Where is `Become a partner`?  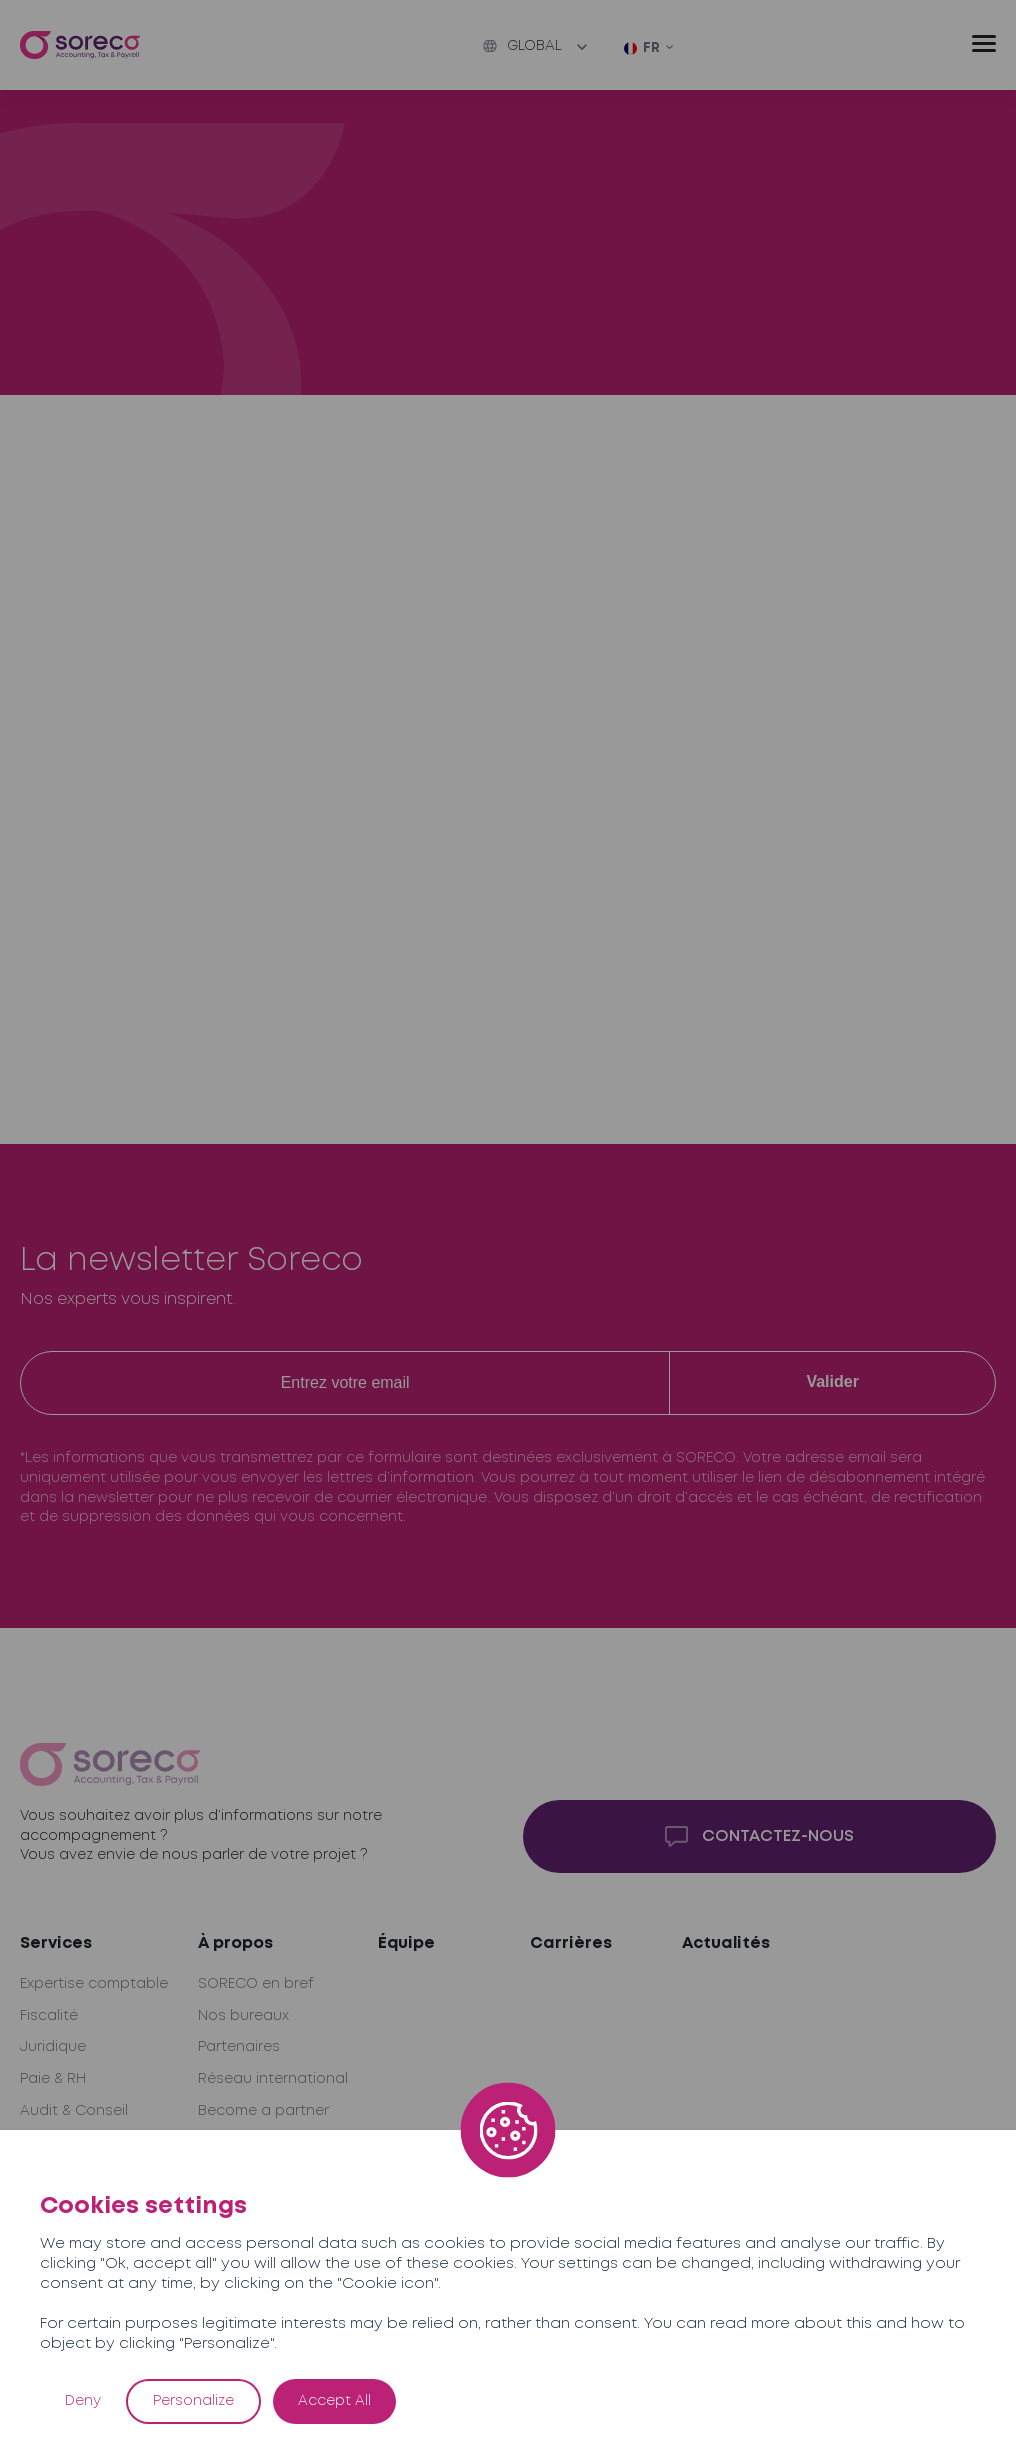 Become a partner is located at coordinates (263, 2111).